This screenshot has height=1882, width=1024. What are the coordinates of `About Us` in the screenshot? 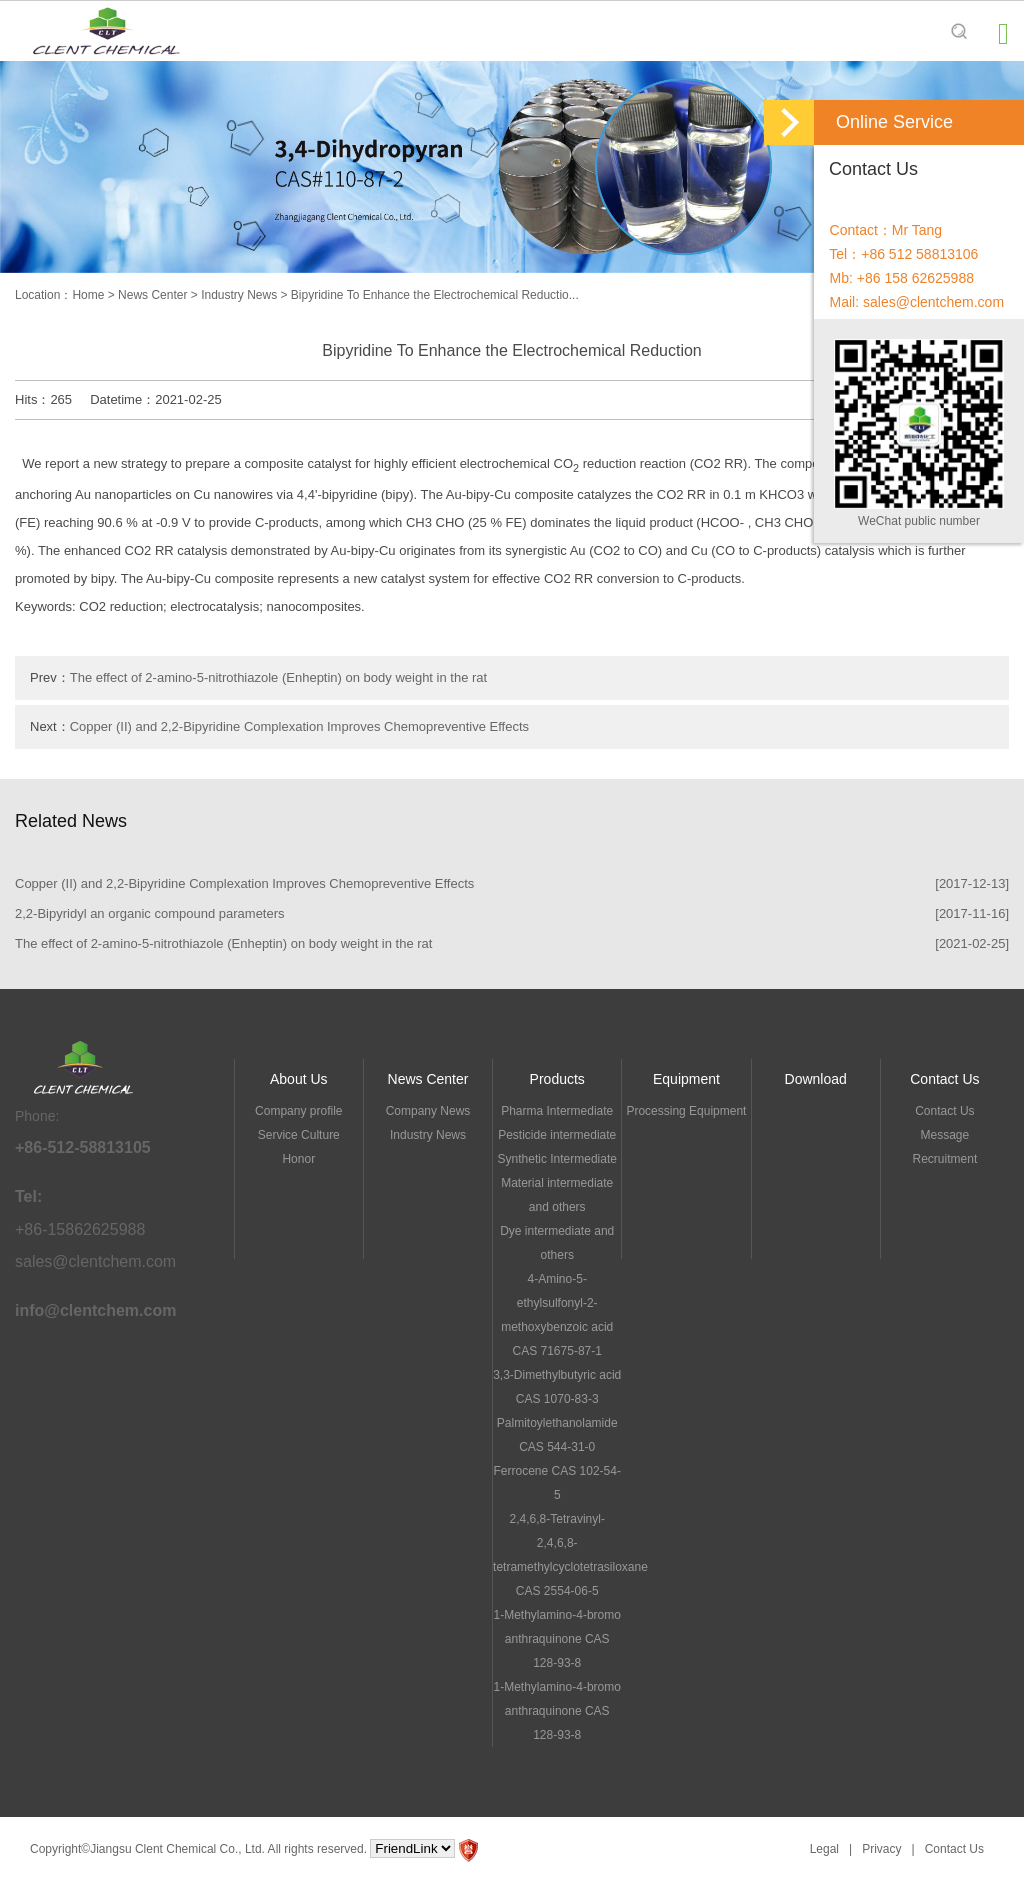 It's located at (299, 1079).